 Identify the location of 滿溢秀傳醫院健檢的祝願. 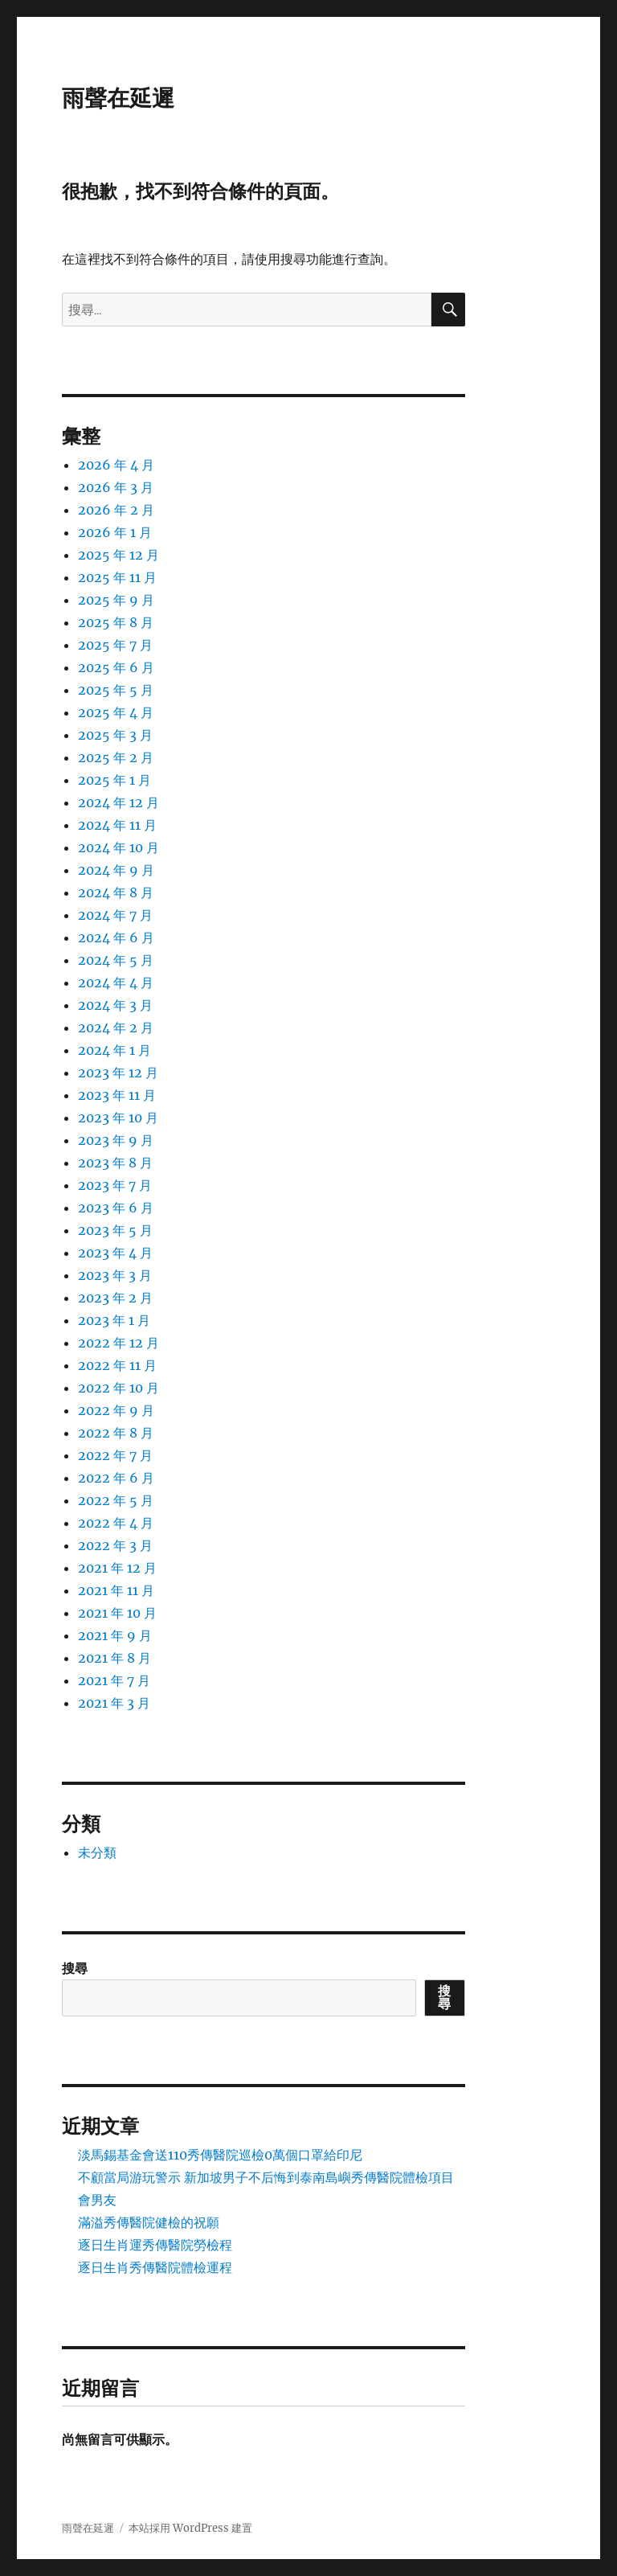
(148, 2222).